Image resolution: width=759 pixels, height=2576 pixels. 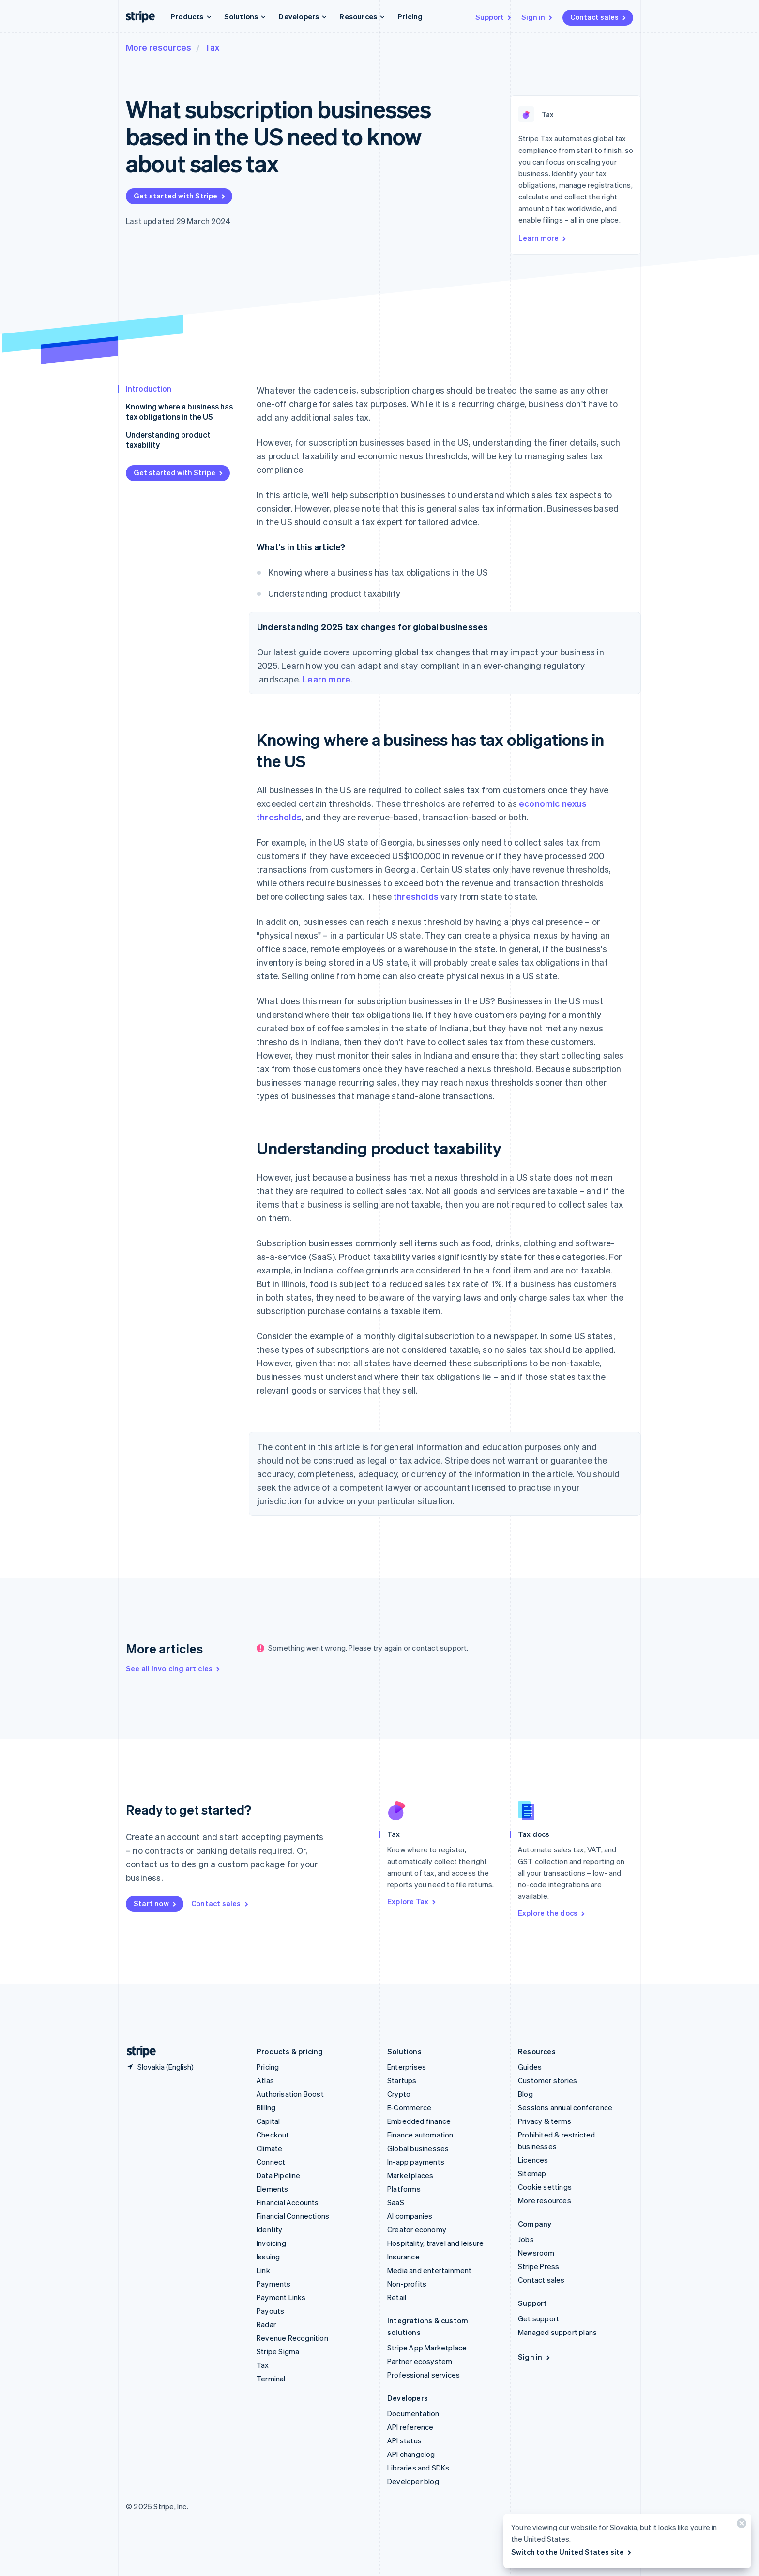 What do you see at coordinates (598, 17) in the screenshot?
I see `Contact sales` at bounding box center [598, 17].